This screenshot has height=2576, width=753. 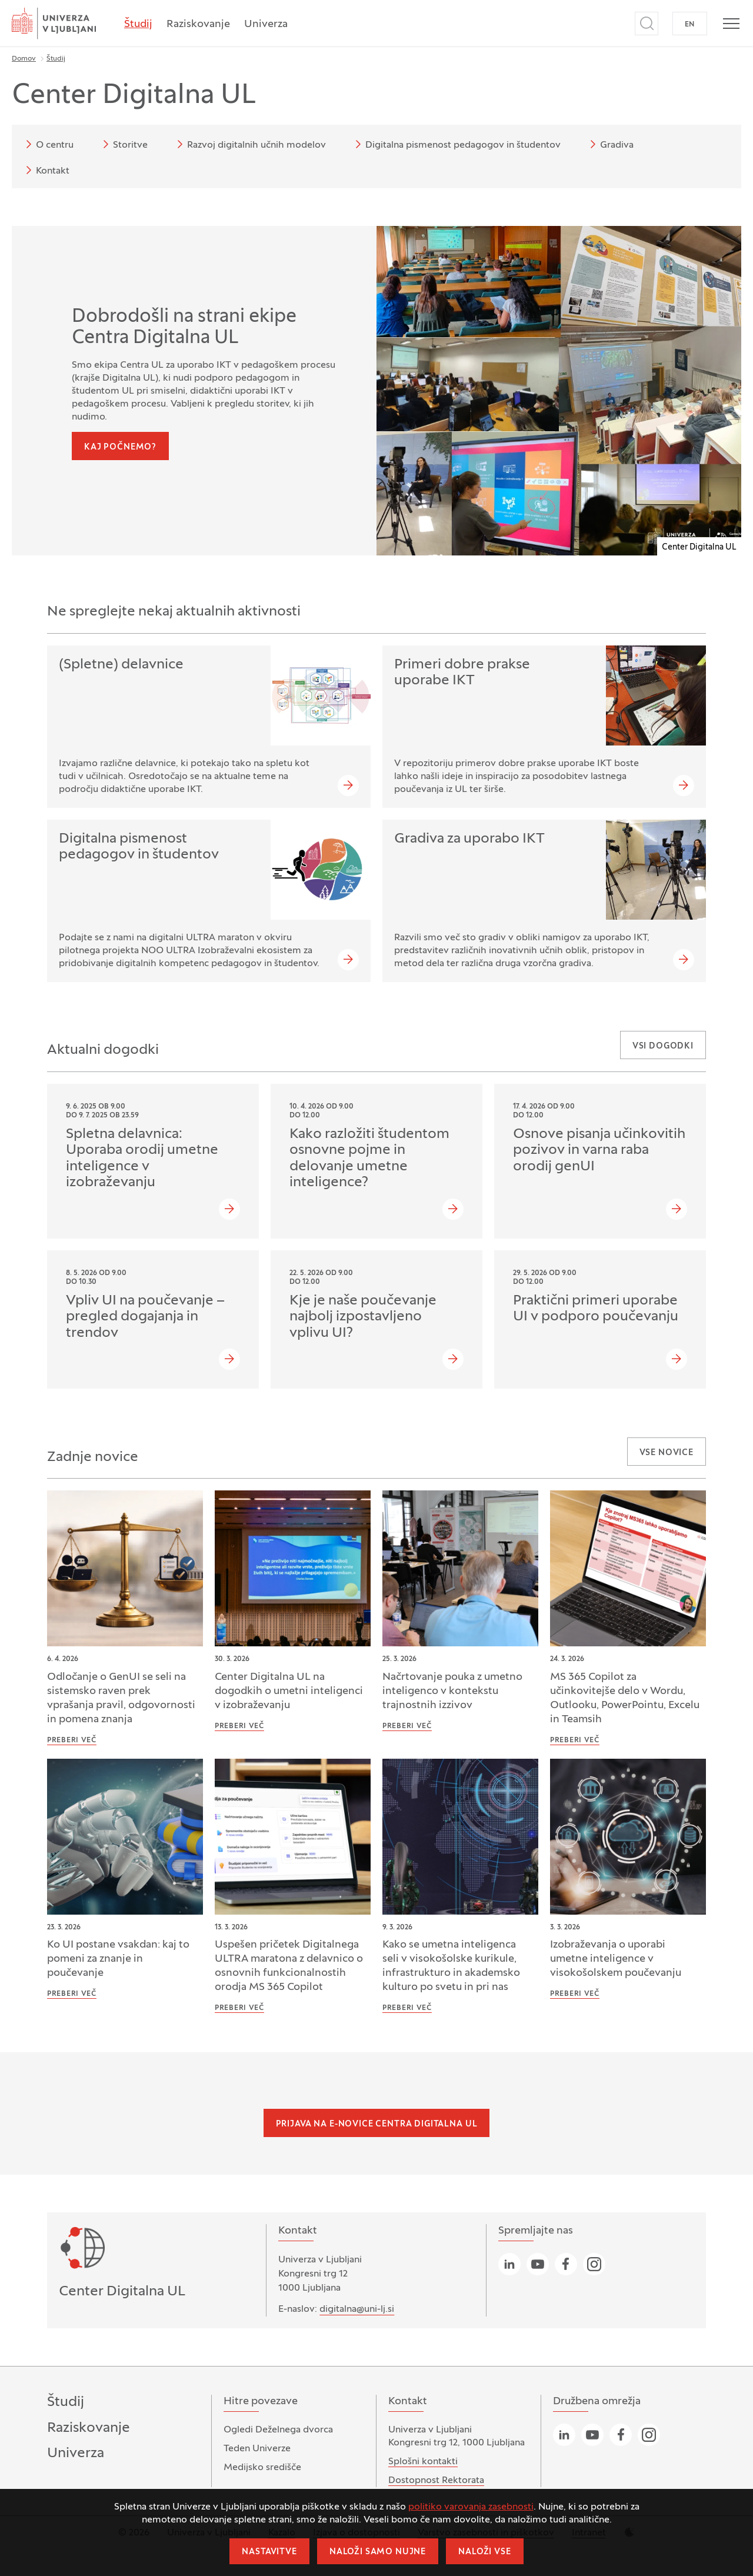 What do you see at coordinates (266, 24) in the screenshot?
I see `Univerza` at bounding box center [266, 24].